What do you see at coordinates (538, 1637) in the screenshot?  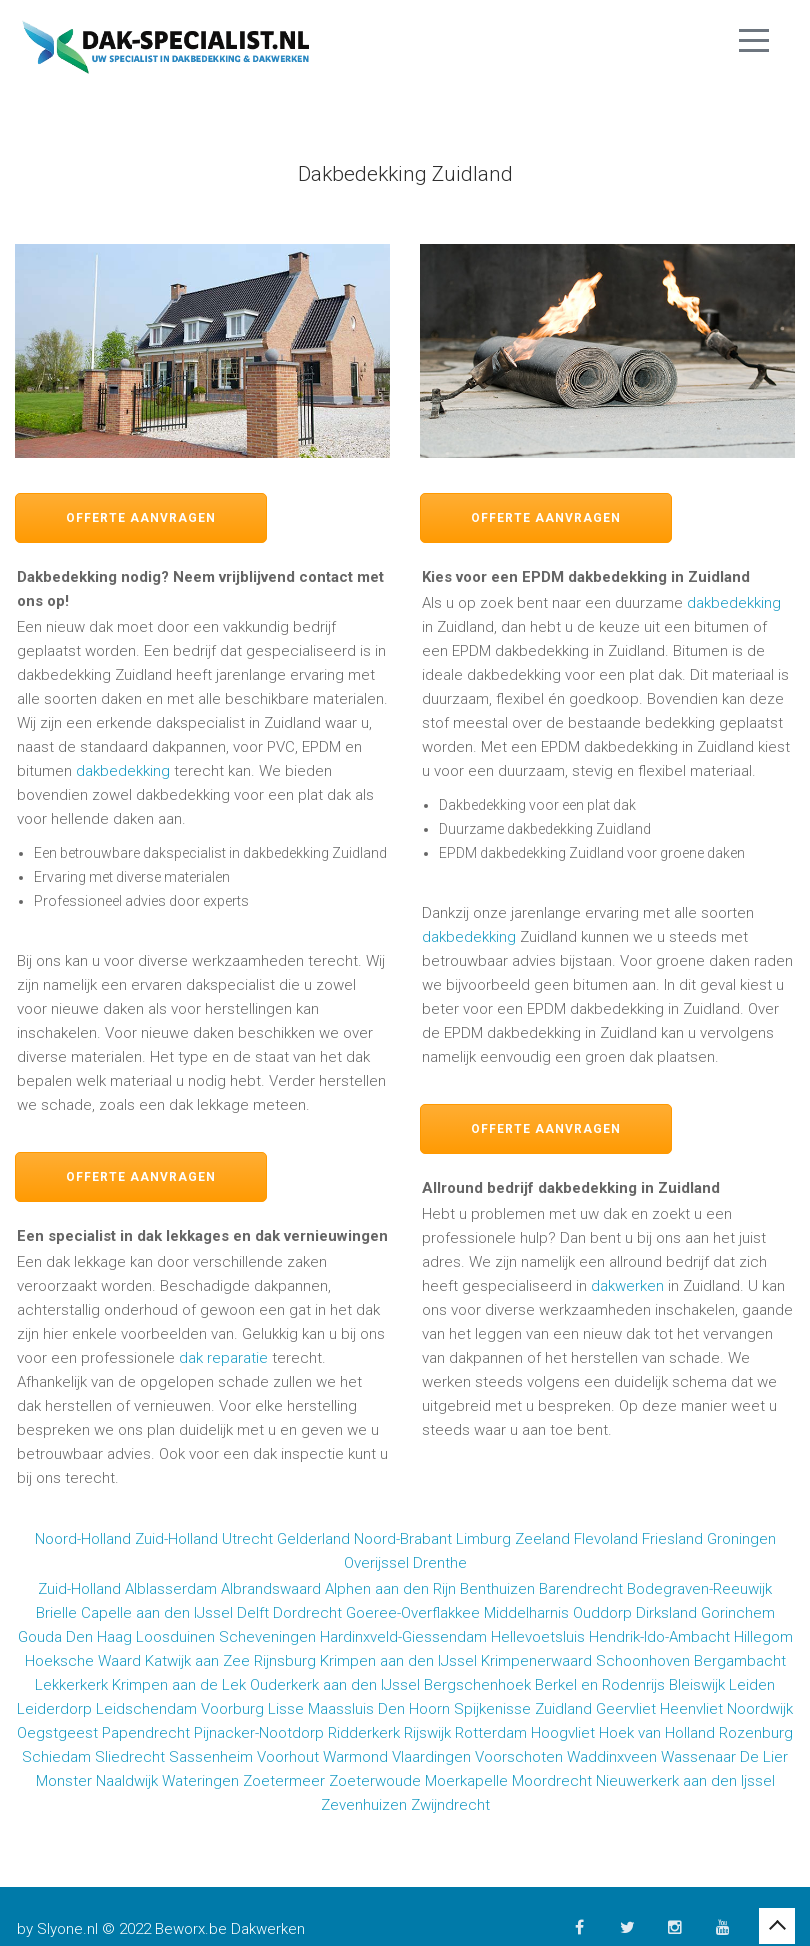 I see `Hellevoetsluis` at bounding box center [538, 1637].